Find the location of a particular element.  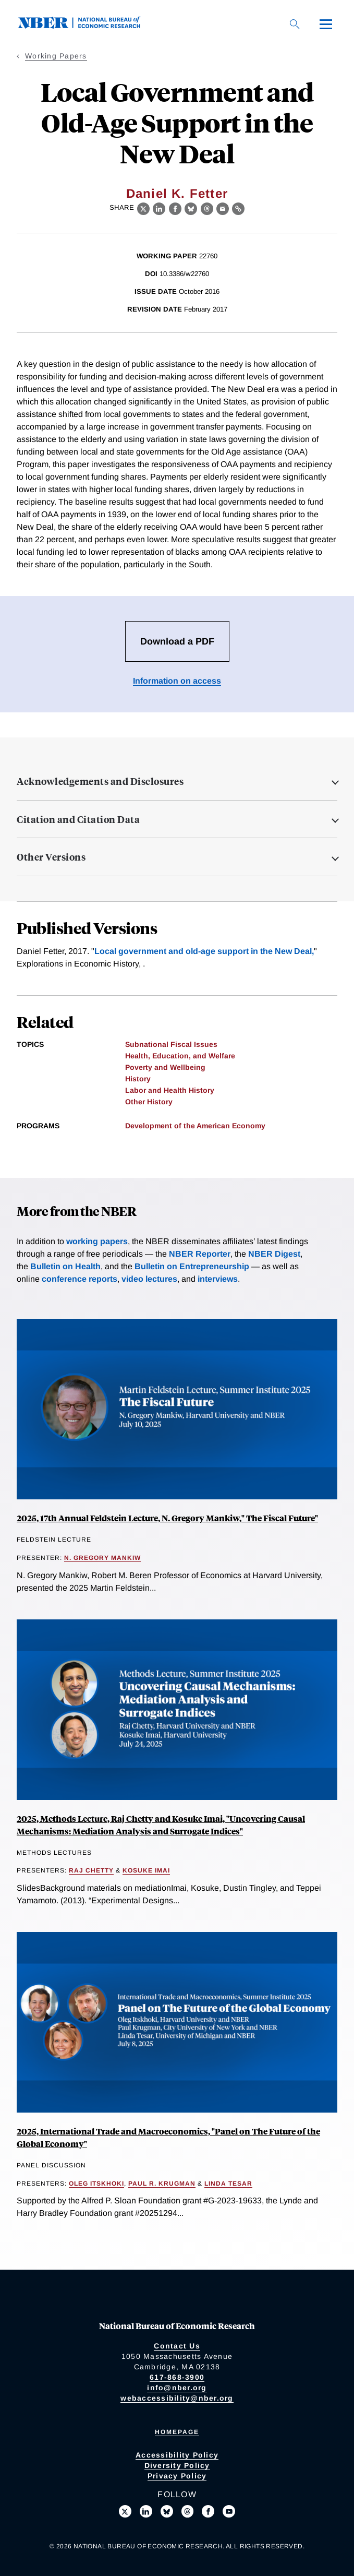

[Follow us on X] is located at coordinates (125, 2511).